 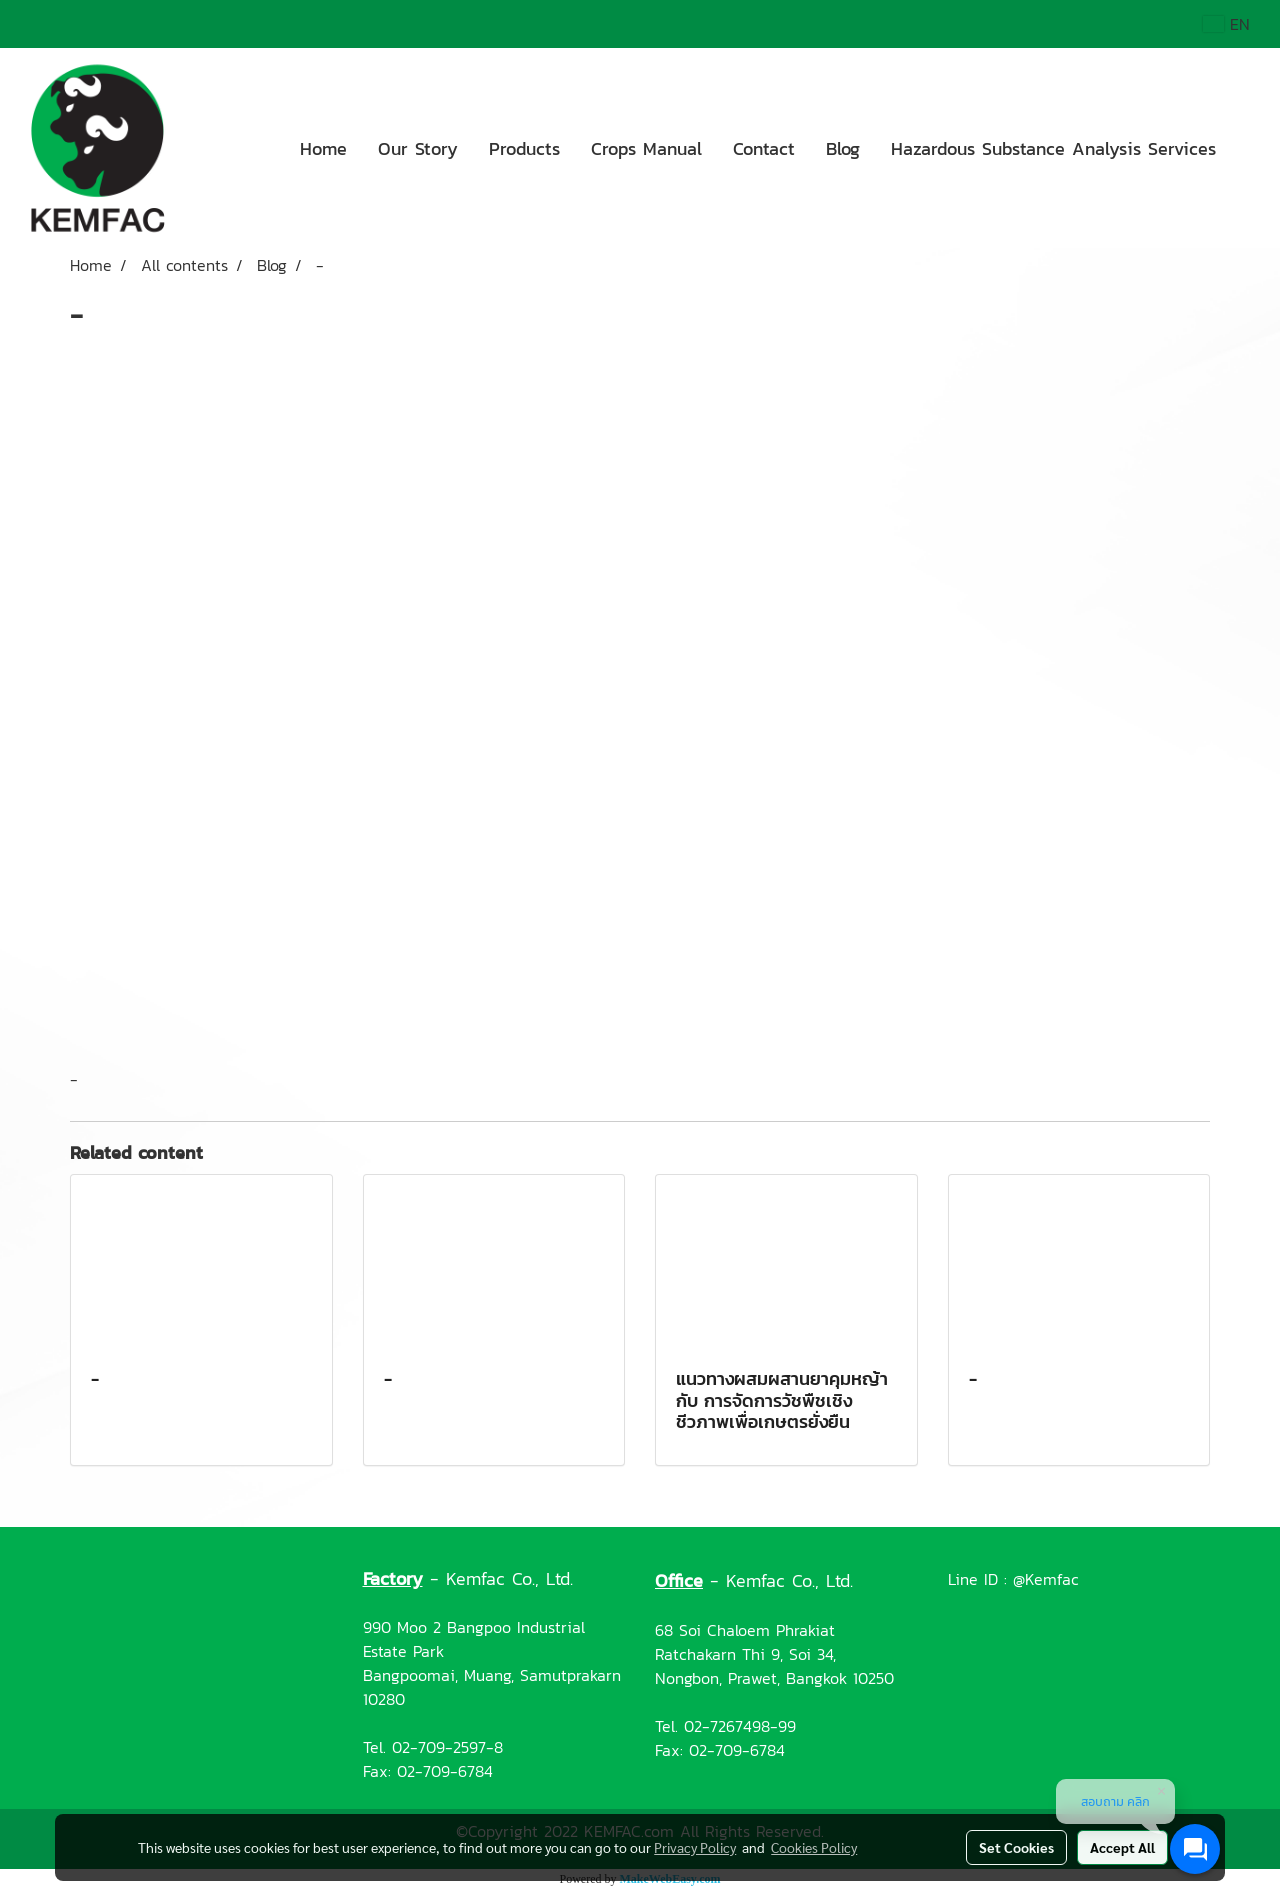 What do you see at coordinates (1053, 148) in the screenshot?
I see `Hazardous Substance Analysis Services` at bounding box center [1053, 148].